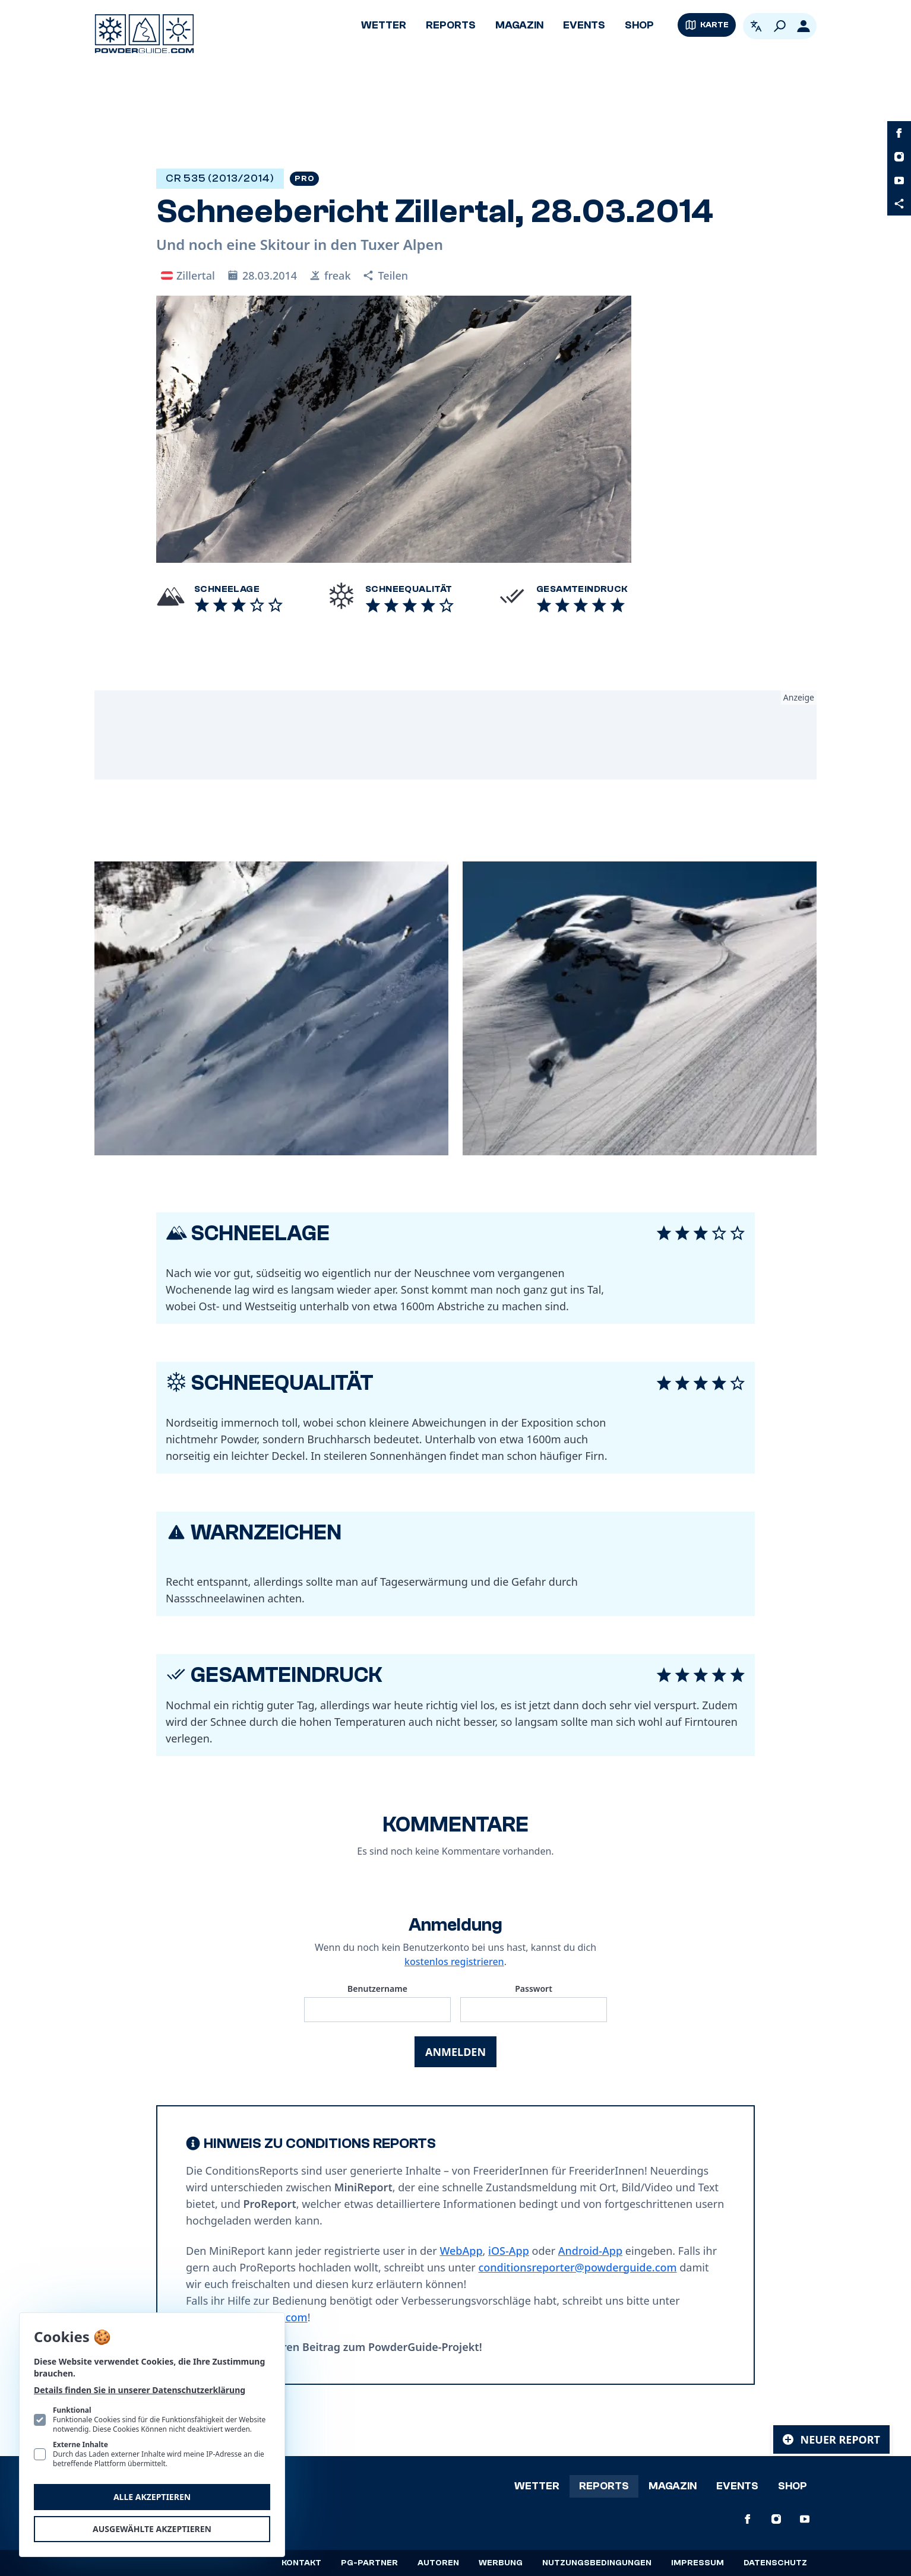  I want to click on Magazin, so click(519, 25).